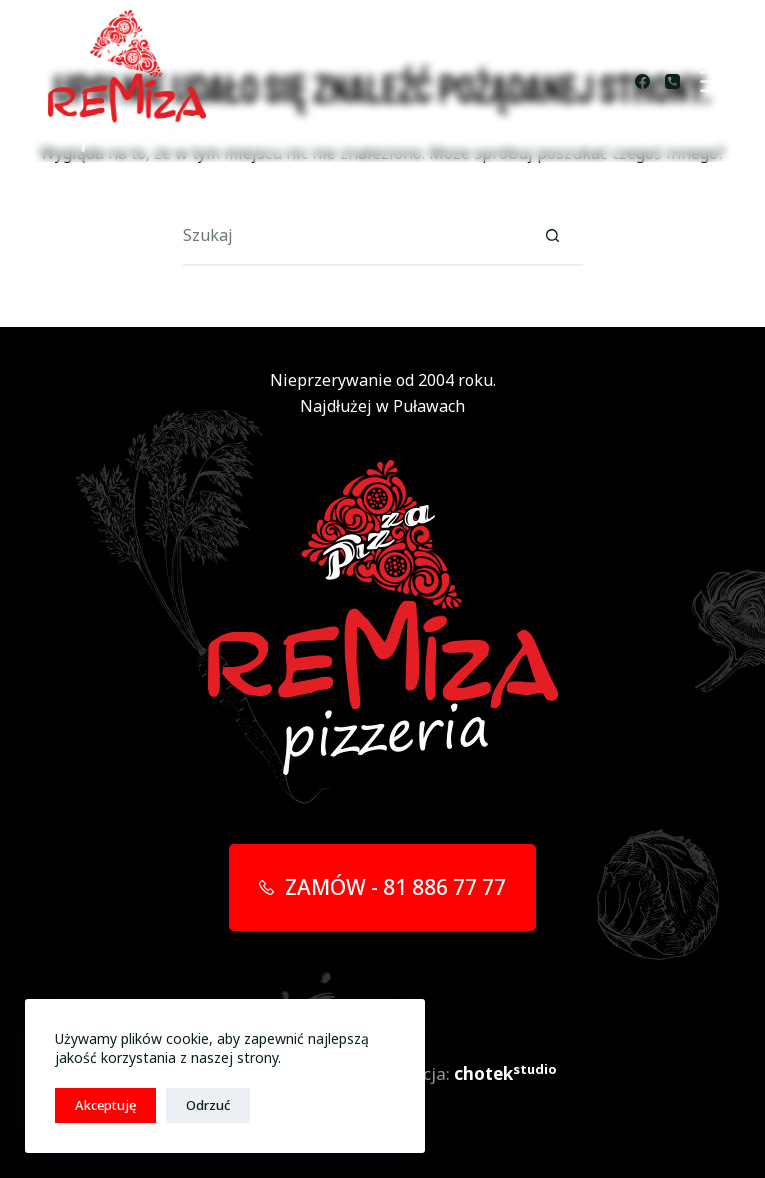 The image size is (765, 1178). Describe the element at coordinates (672, 81) in the screenshot. I see `[Telefon]` at that location.